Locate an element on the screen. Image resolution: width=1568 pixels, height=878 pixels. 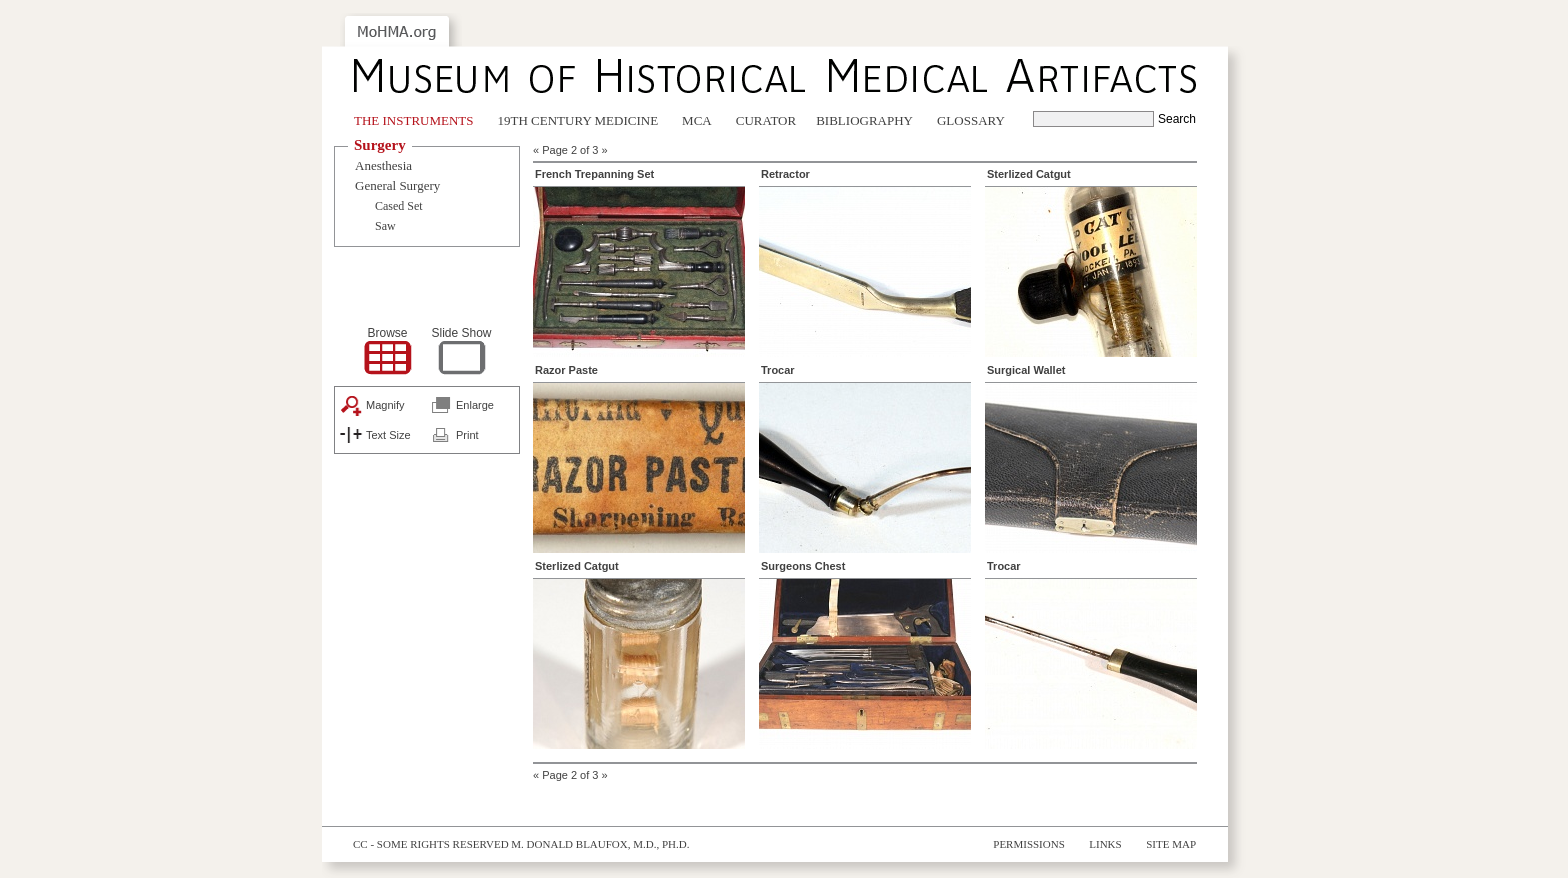
19th Century Medicine is located at coordinates (578, 120).